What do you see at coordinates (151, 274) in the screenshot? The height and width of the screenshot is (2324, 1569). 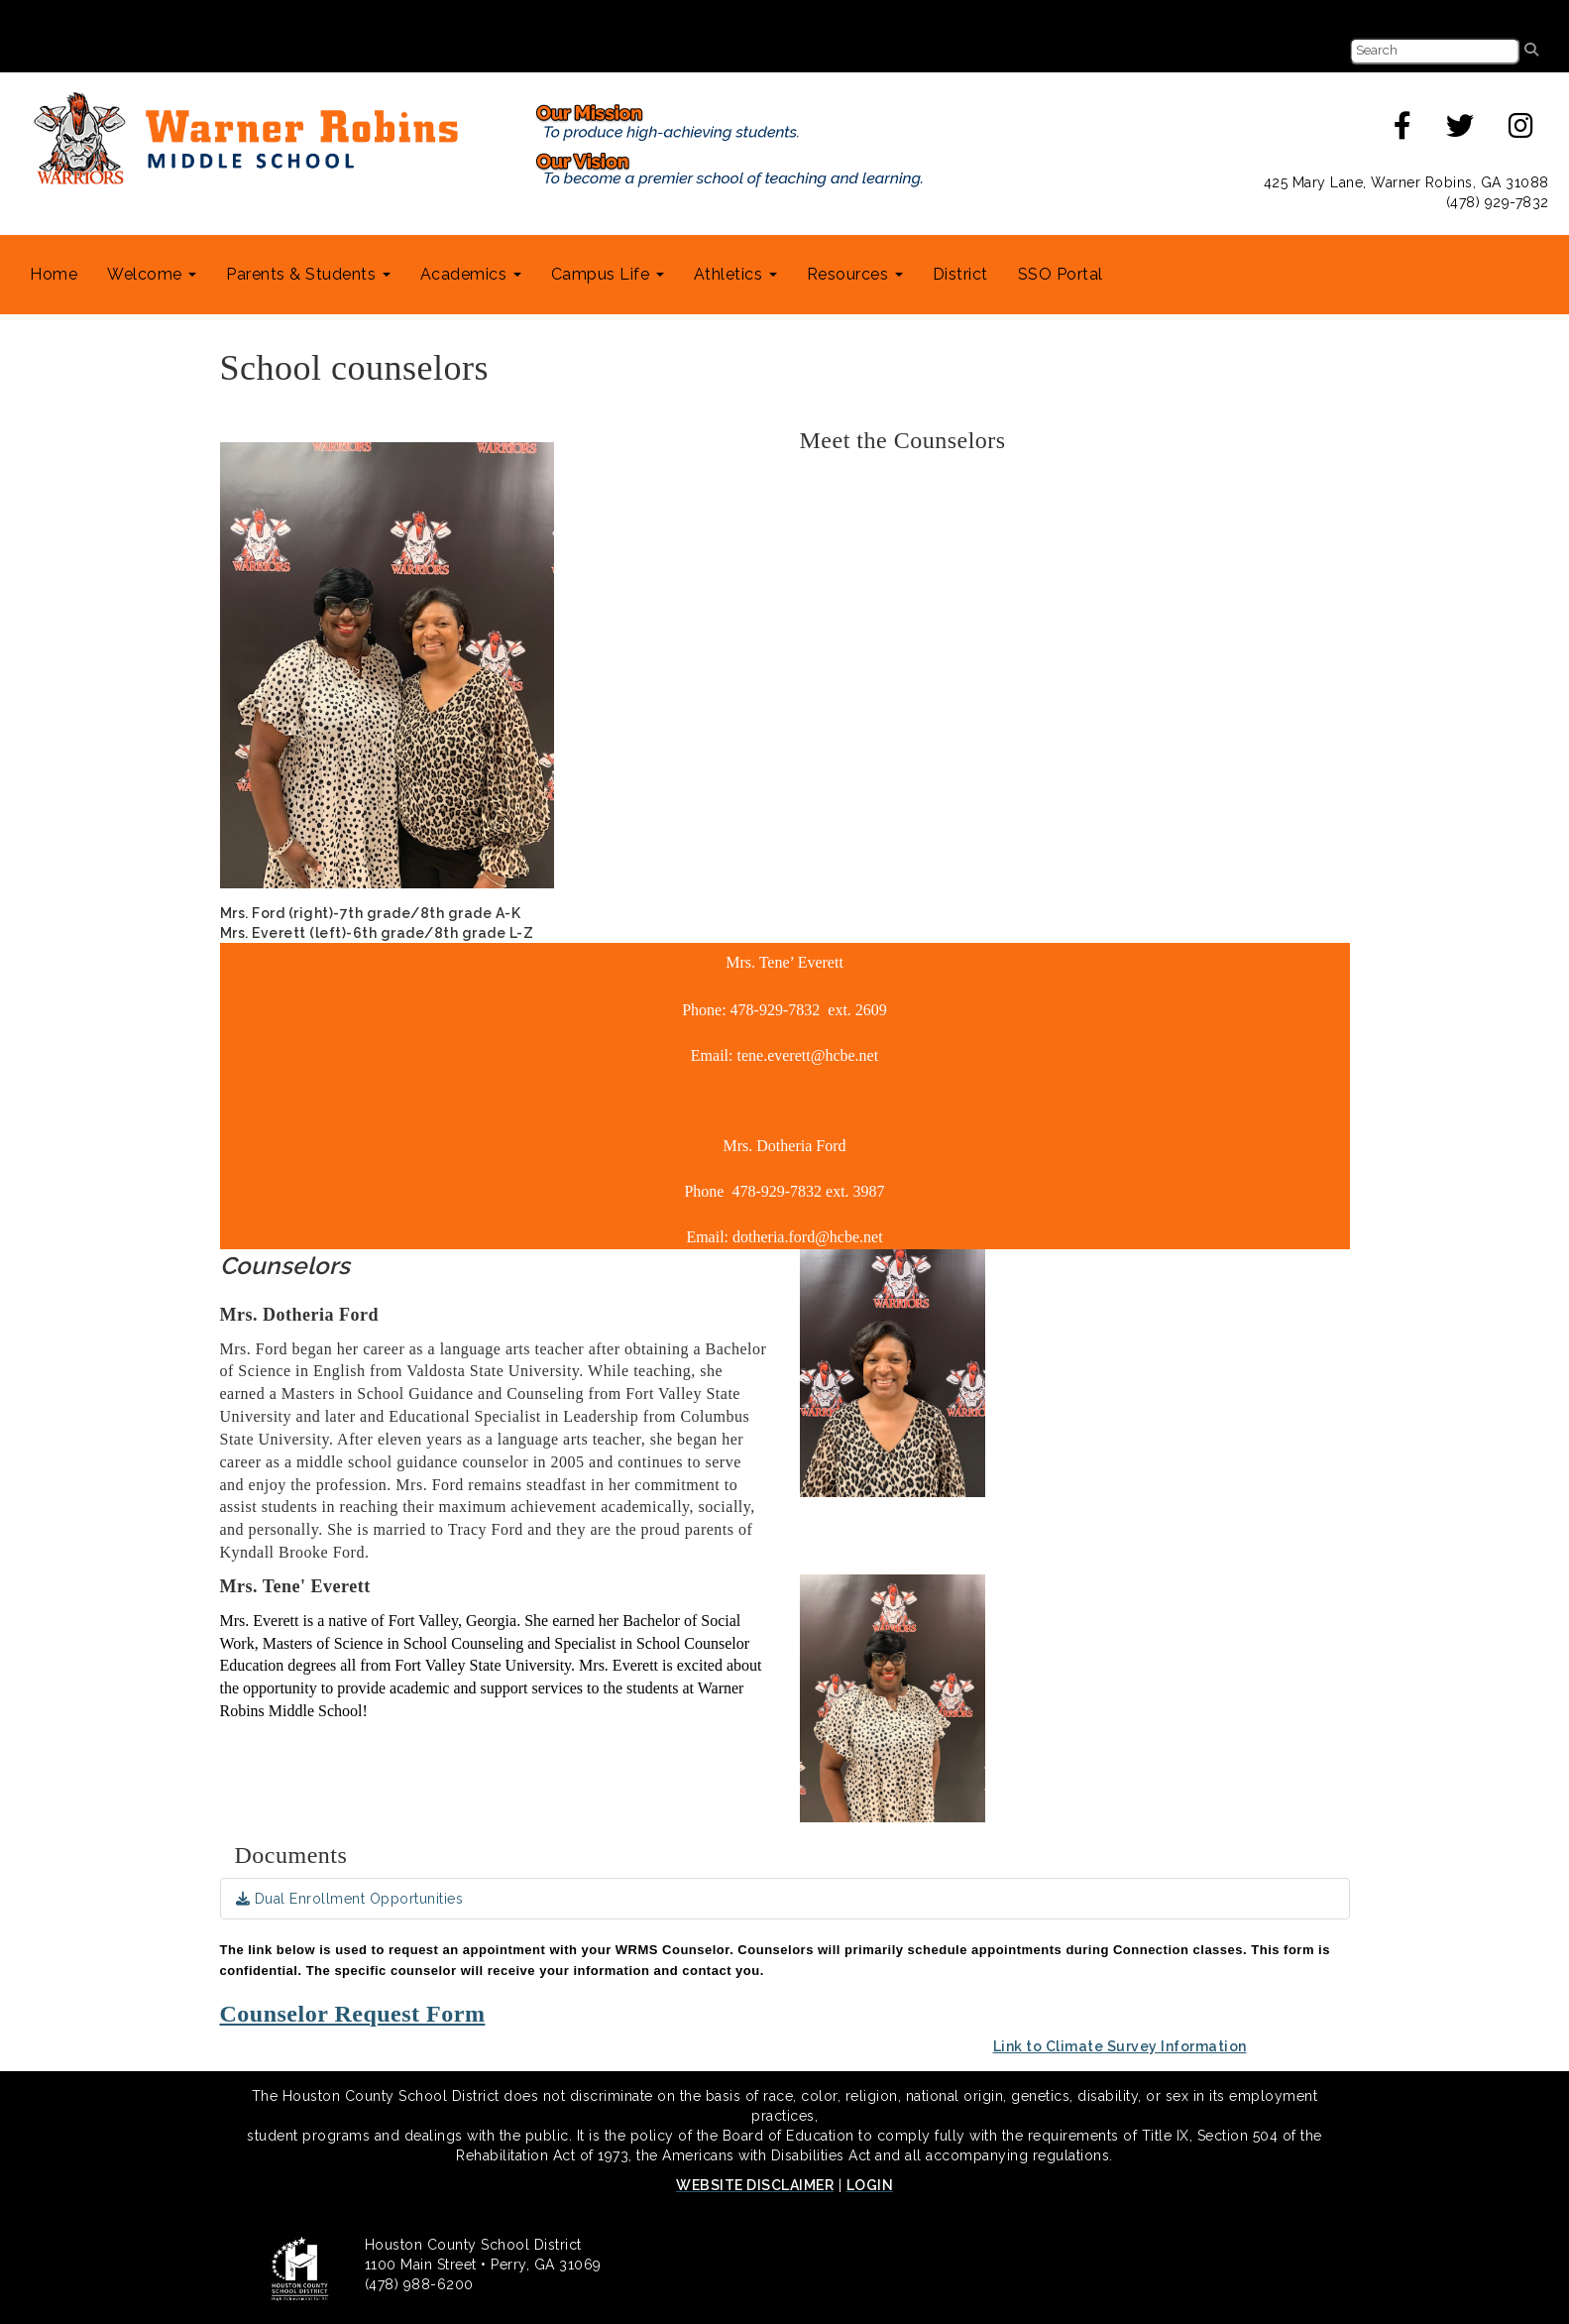 I see `Welcome` at bounding box center [151, 274].